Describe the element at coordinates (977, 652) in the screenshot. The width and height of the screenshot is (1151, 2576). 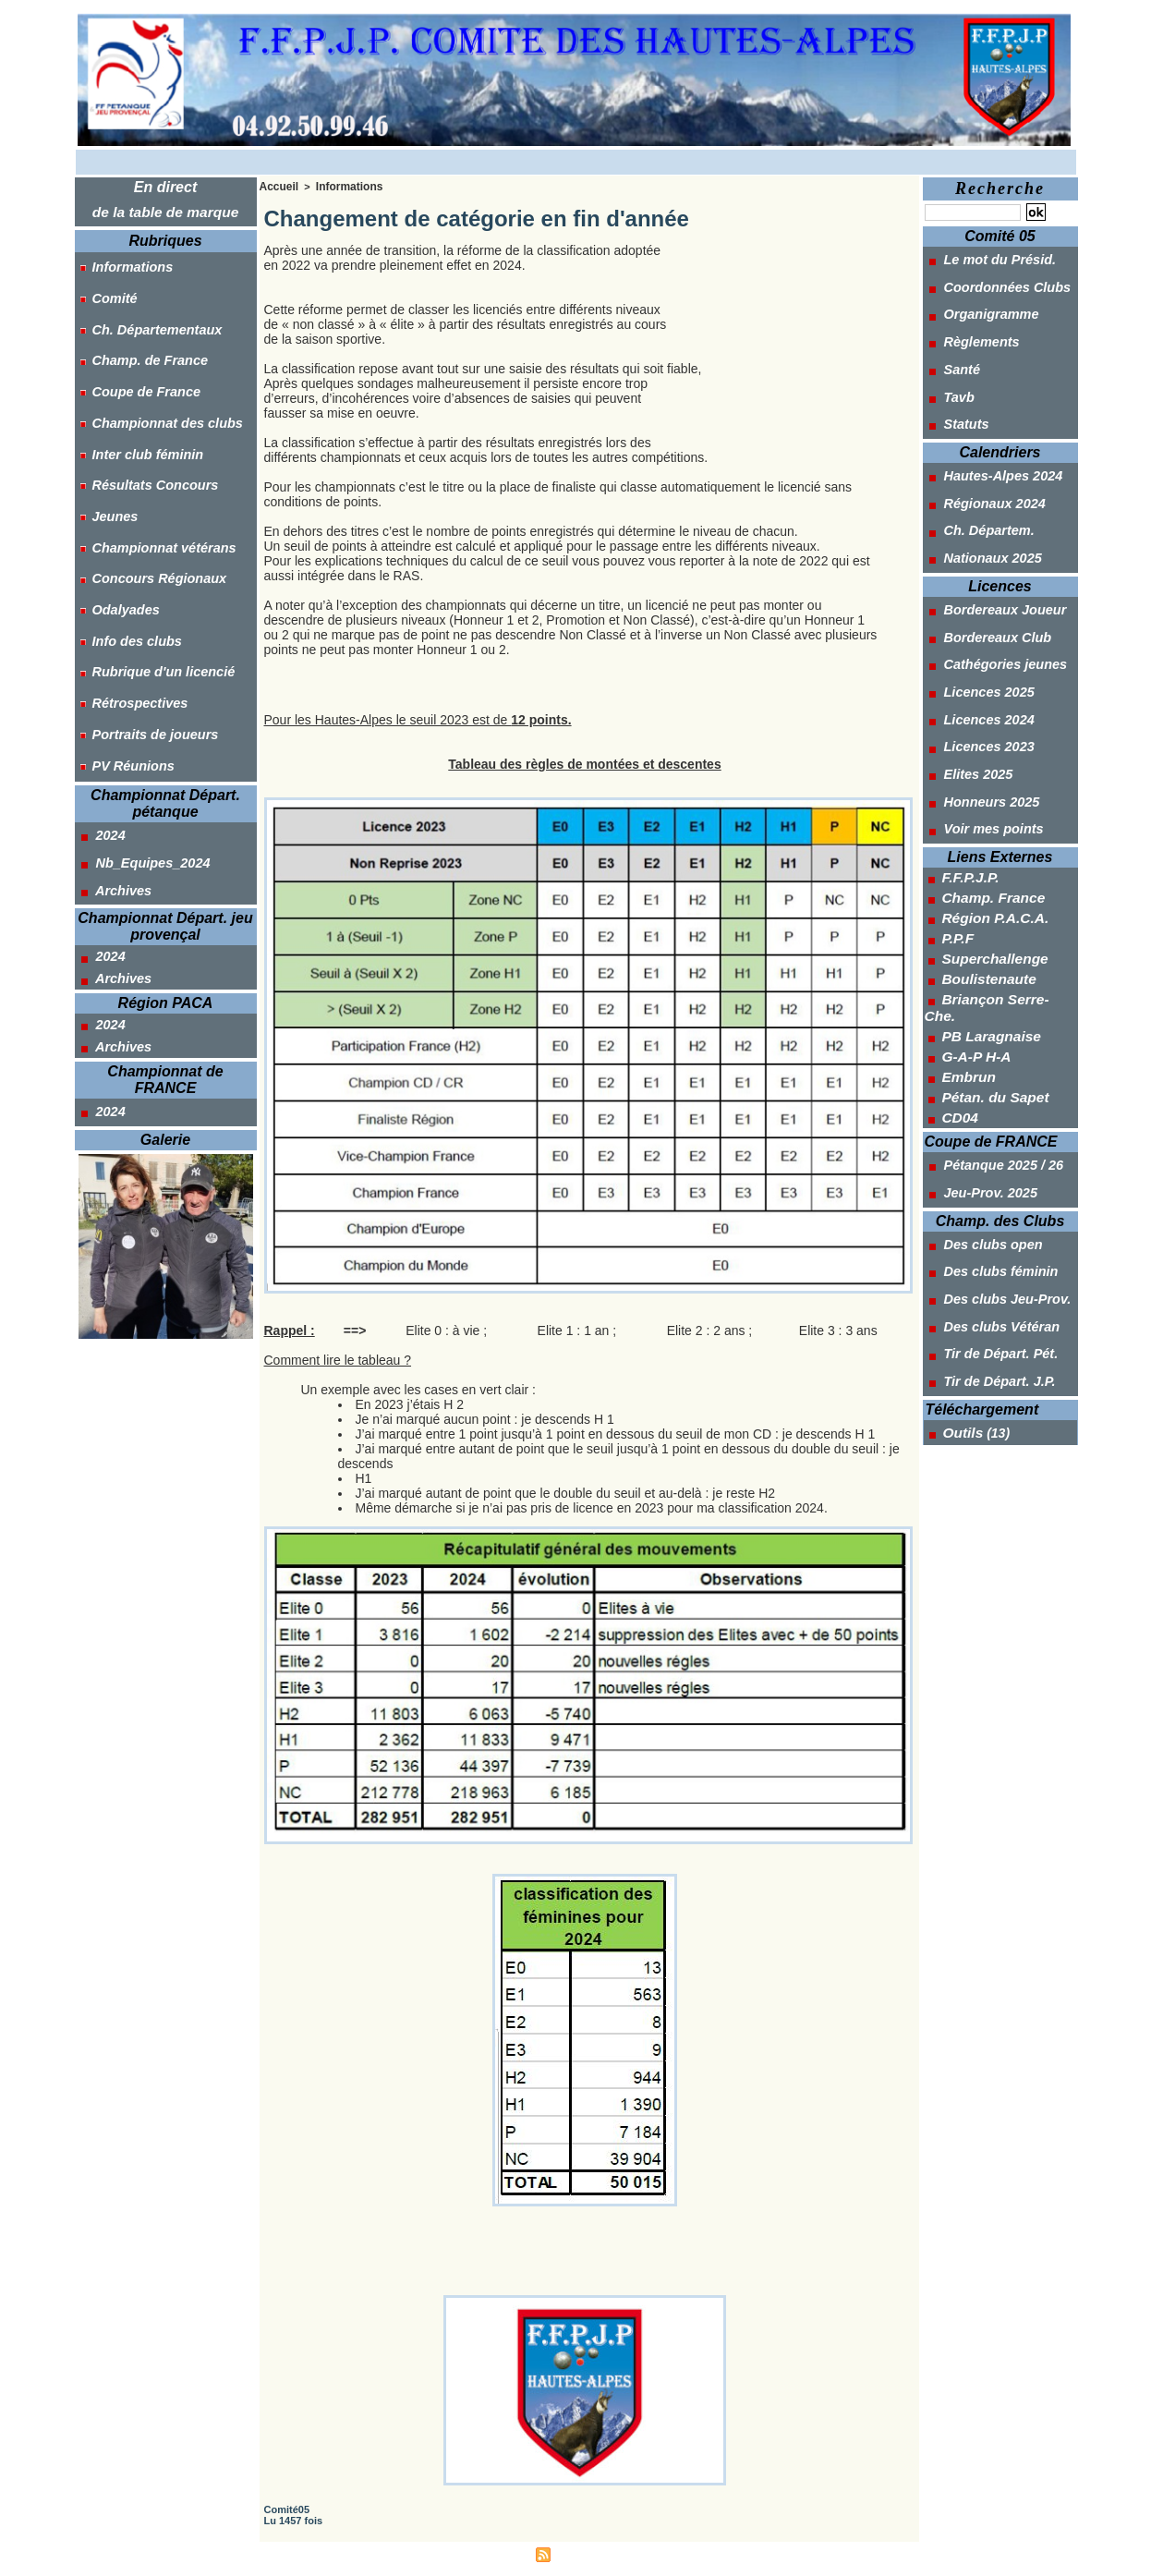
I see `Licences 2024` at that location.